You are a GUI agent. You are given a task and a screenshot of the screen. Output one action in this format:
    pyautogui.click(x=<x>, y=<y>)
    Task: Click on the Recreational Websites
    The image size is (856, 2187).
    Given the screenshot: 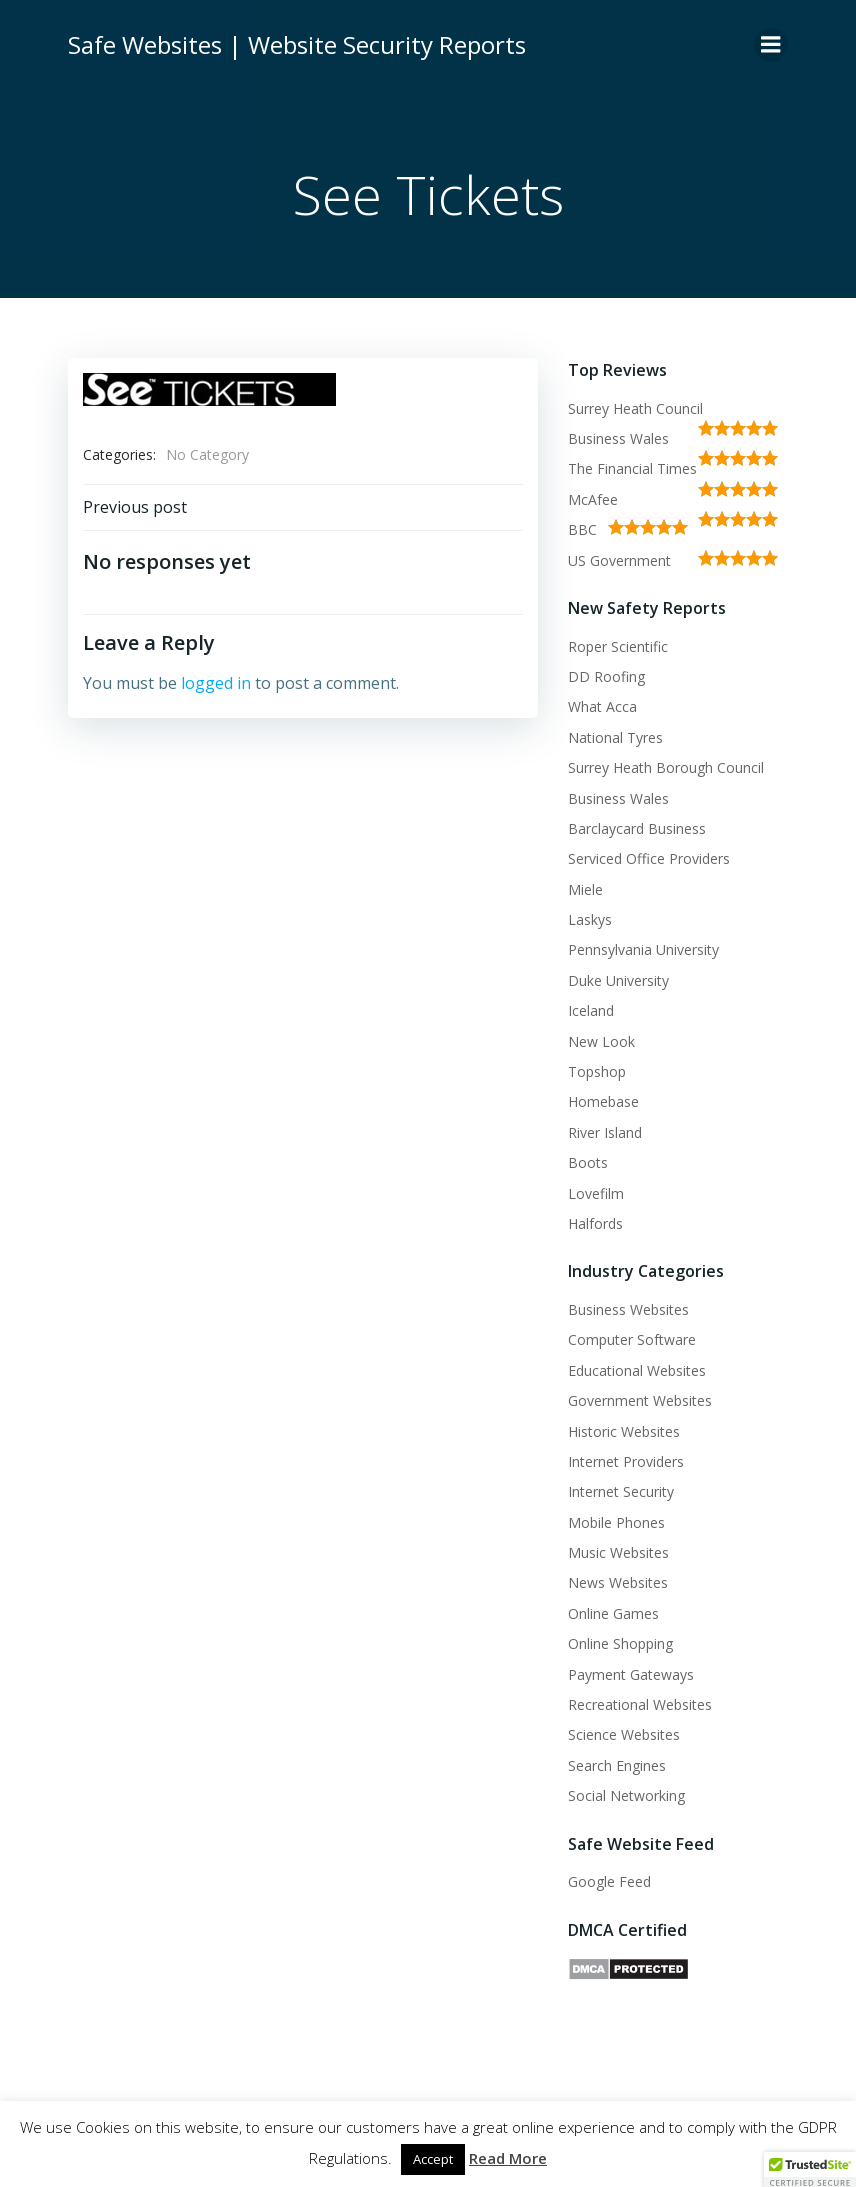 What is the action you would take?
    pyautogui.click(x=640, y=1704)
    